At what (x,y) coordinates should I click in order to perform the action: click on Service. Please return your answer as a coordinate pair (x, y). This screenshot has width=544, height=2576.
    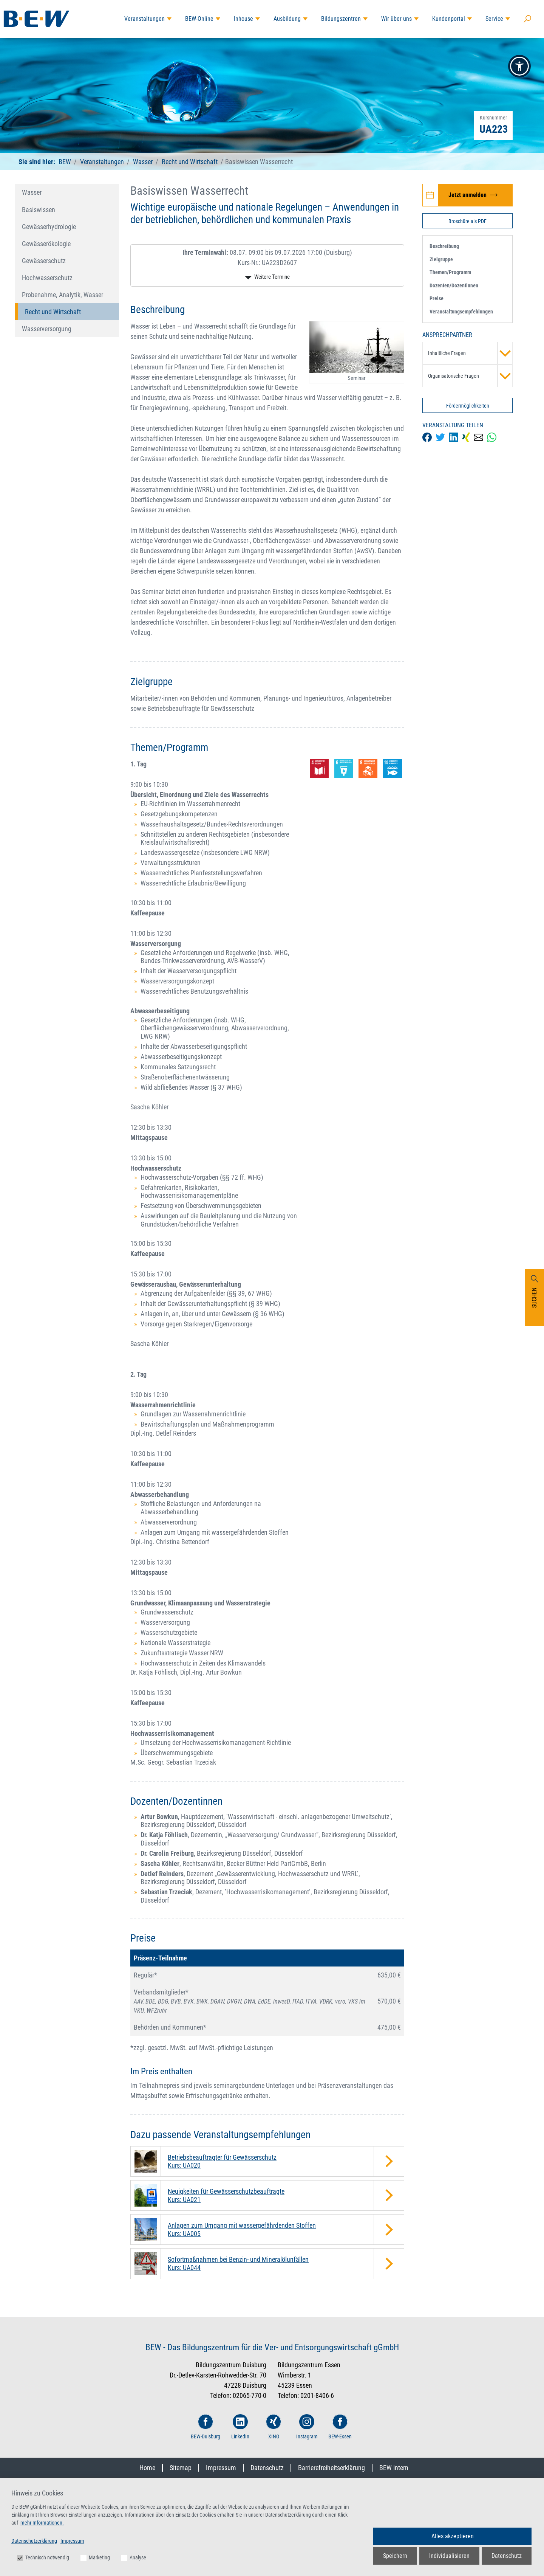
    Looking at the image, I should click on (494, 18).